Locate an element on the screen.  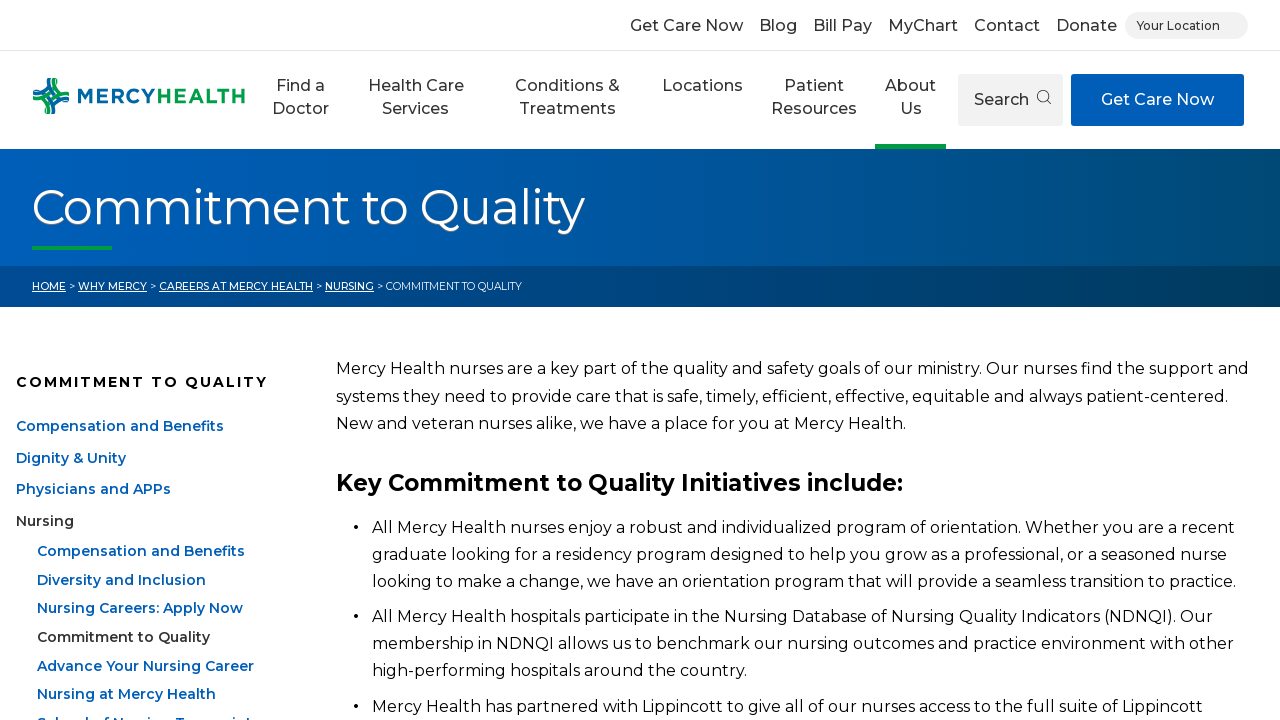
Health Care Services is located at coordinates (416, 96).